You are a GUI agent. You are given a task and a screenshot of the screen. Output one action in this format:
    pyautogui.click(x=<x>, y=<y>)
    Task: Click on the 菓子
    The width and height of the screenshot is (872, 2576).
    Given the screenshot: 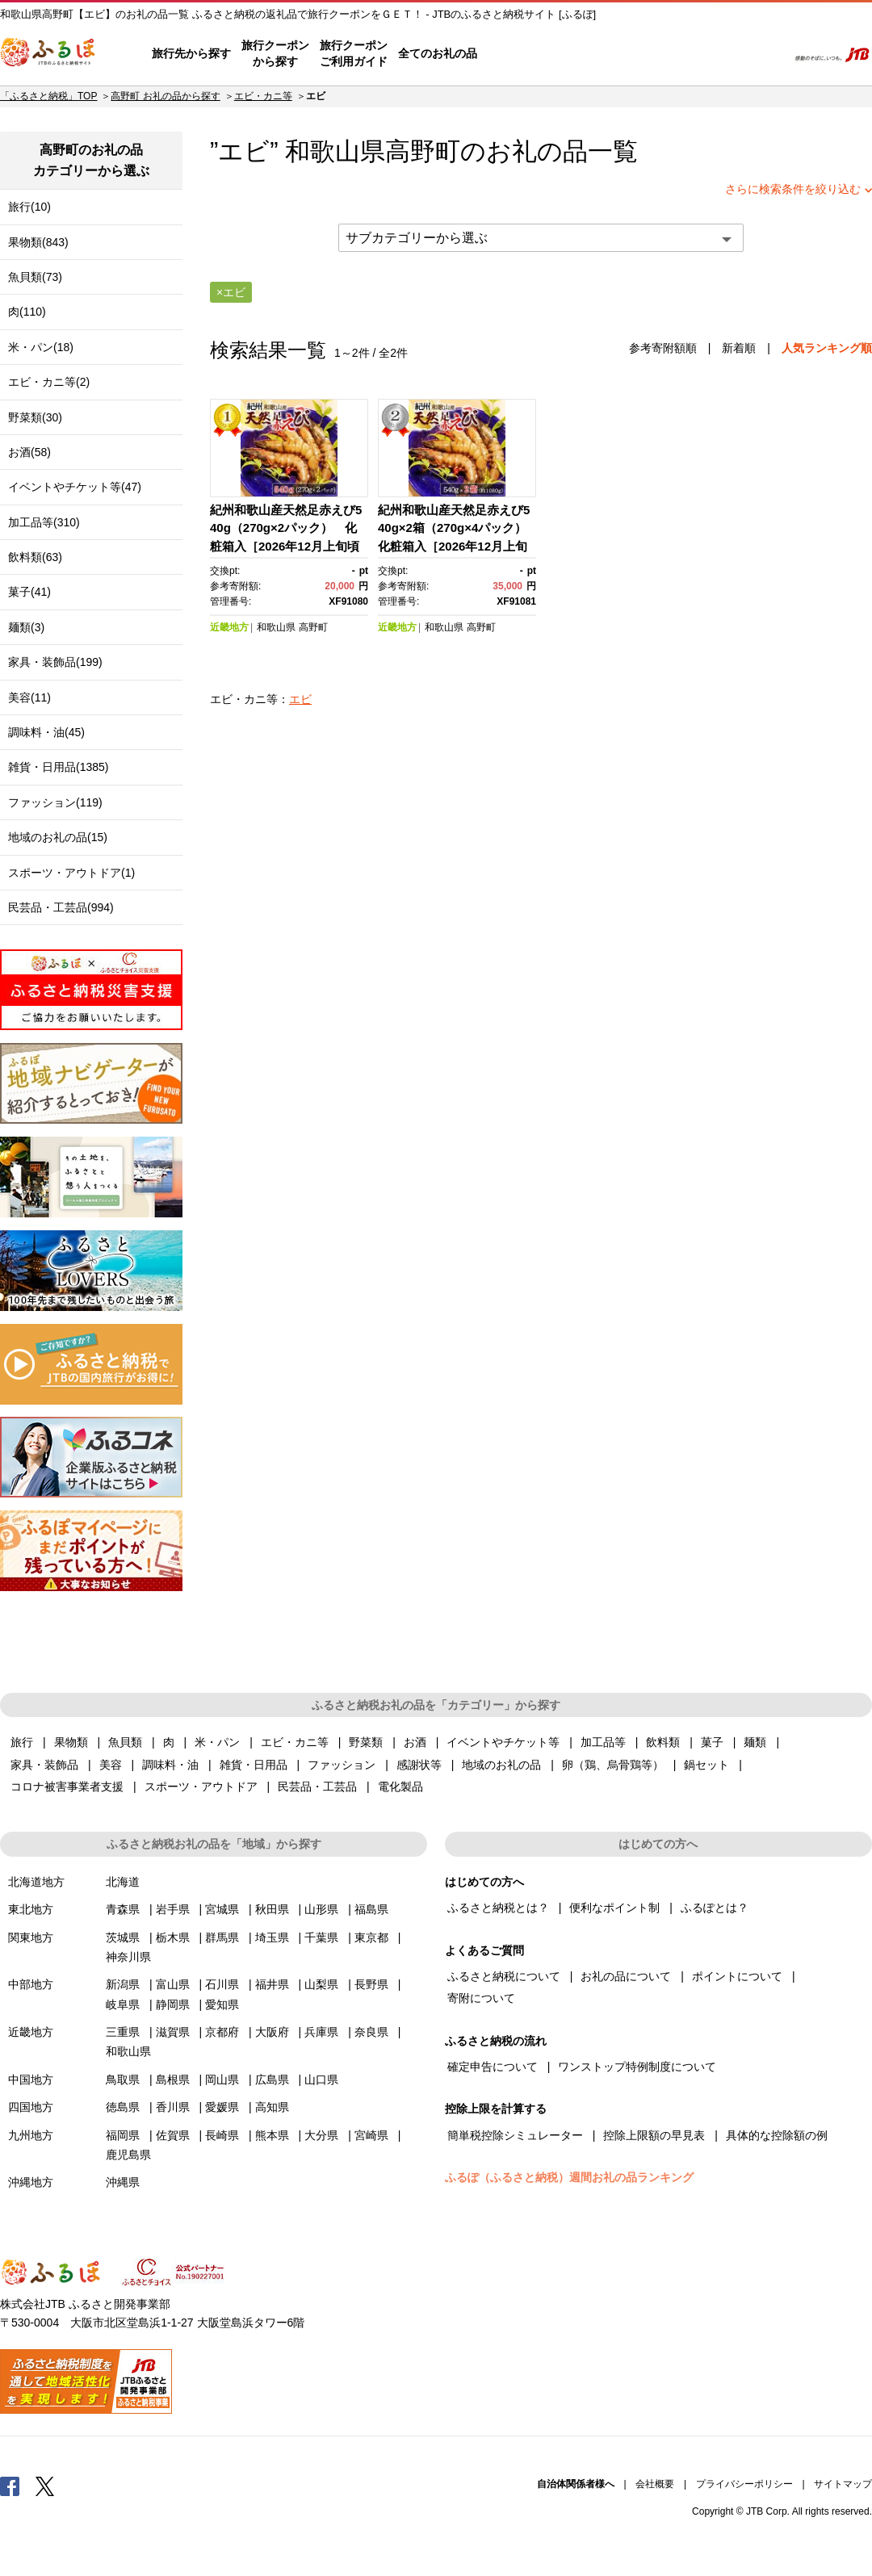 What is the action you would take?
    pyautogui.click(x=712, y=1742)
    